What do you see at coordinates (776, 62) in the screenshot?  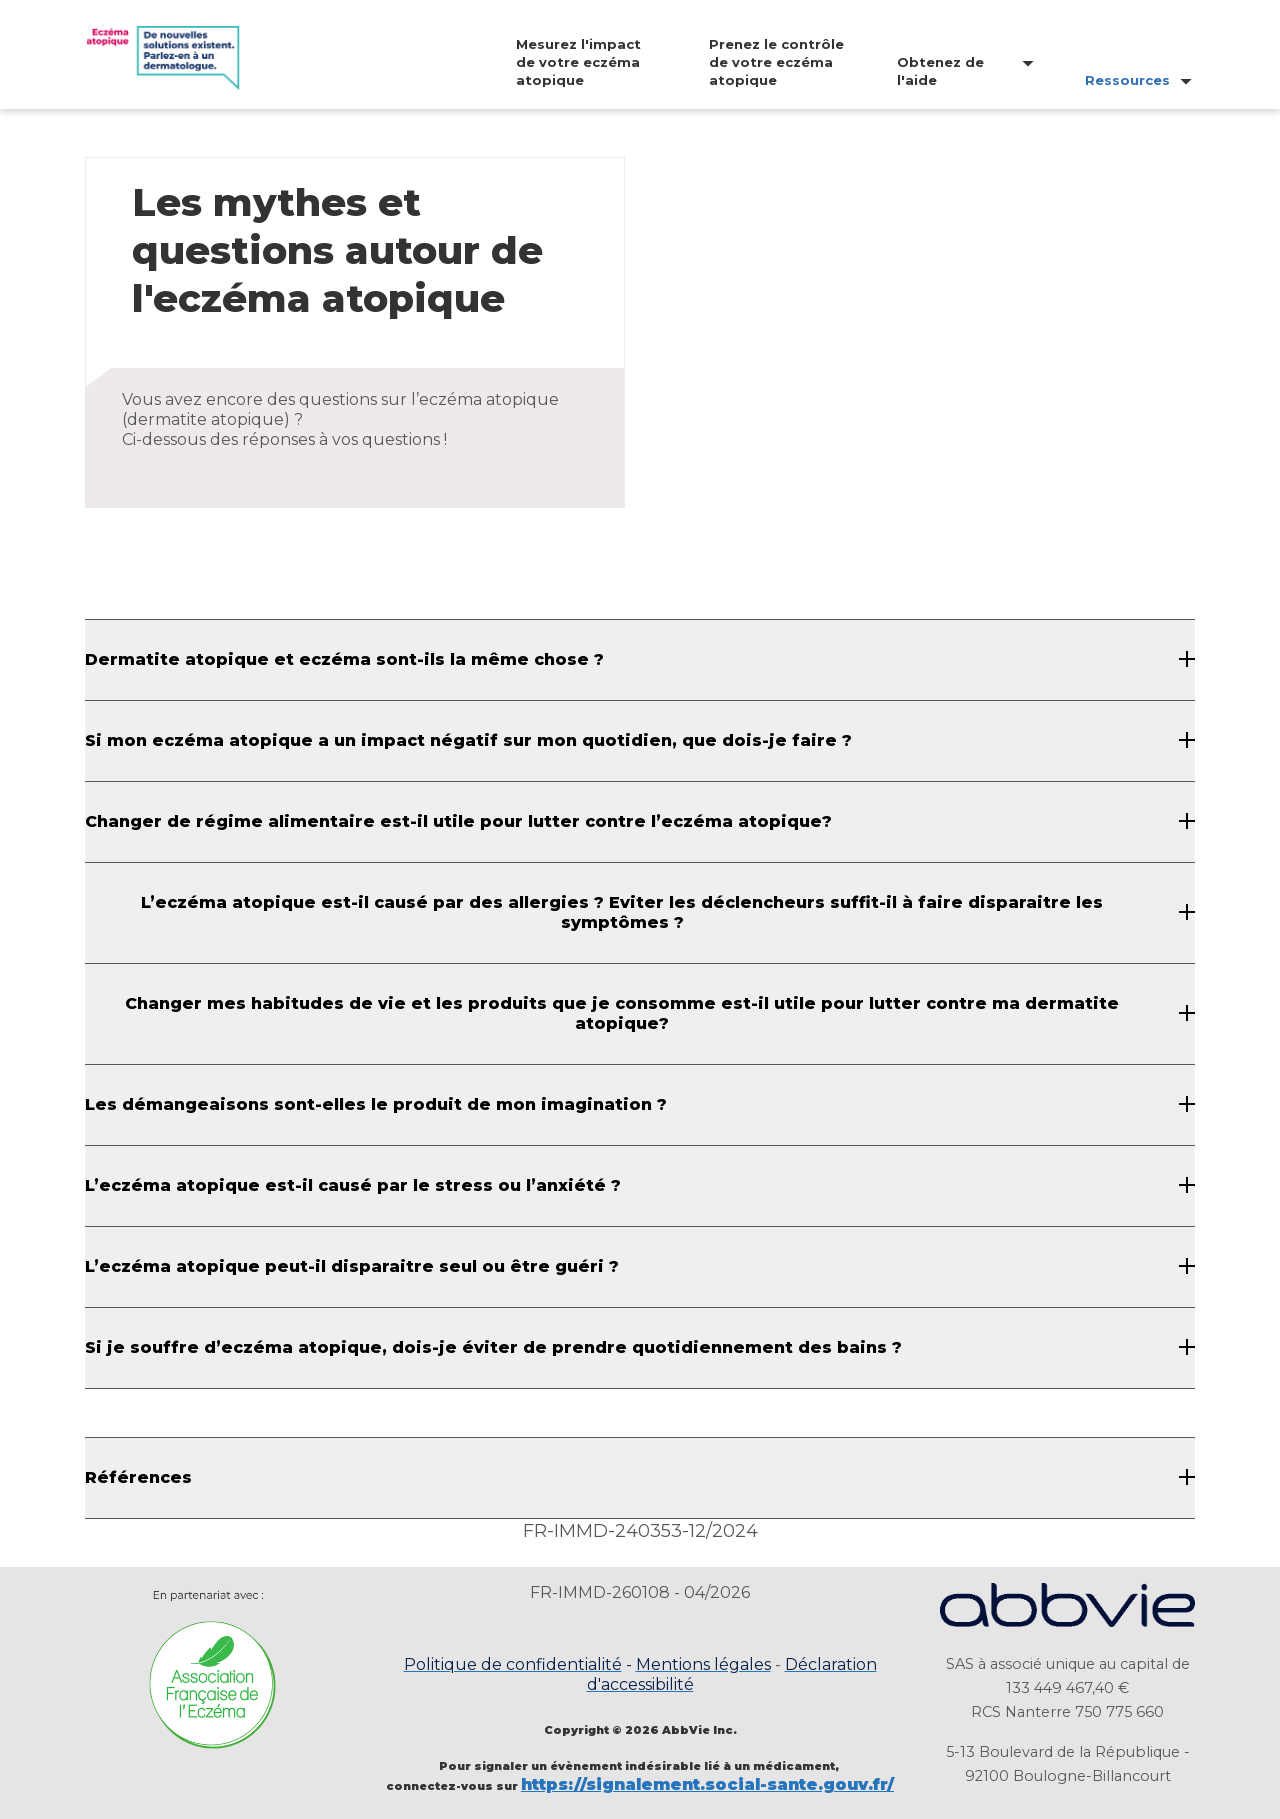 I see `Prenez le contrôle de votre eczéma atopique` at bounding box center [776, 62].